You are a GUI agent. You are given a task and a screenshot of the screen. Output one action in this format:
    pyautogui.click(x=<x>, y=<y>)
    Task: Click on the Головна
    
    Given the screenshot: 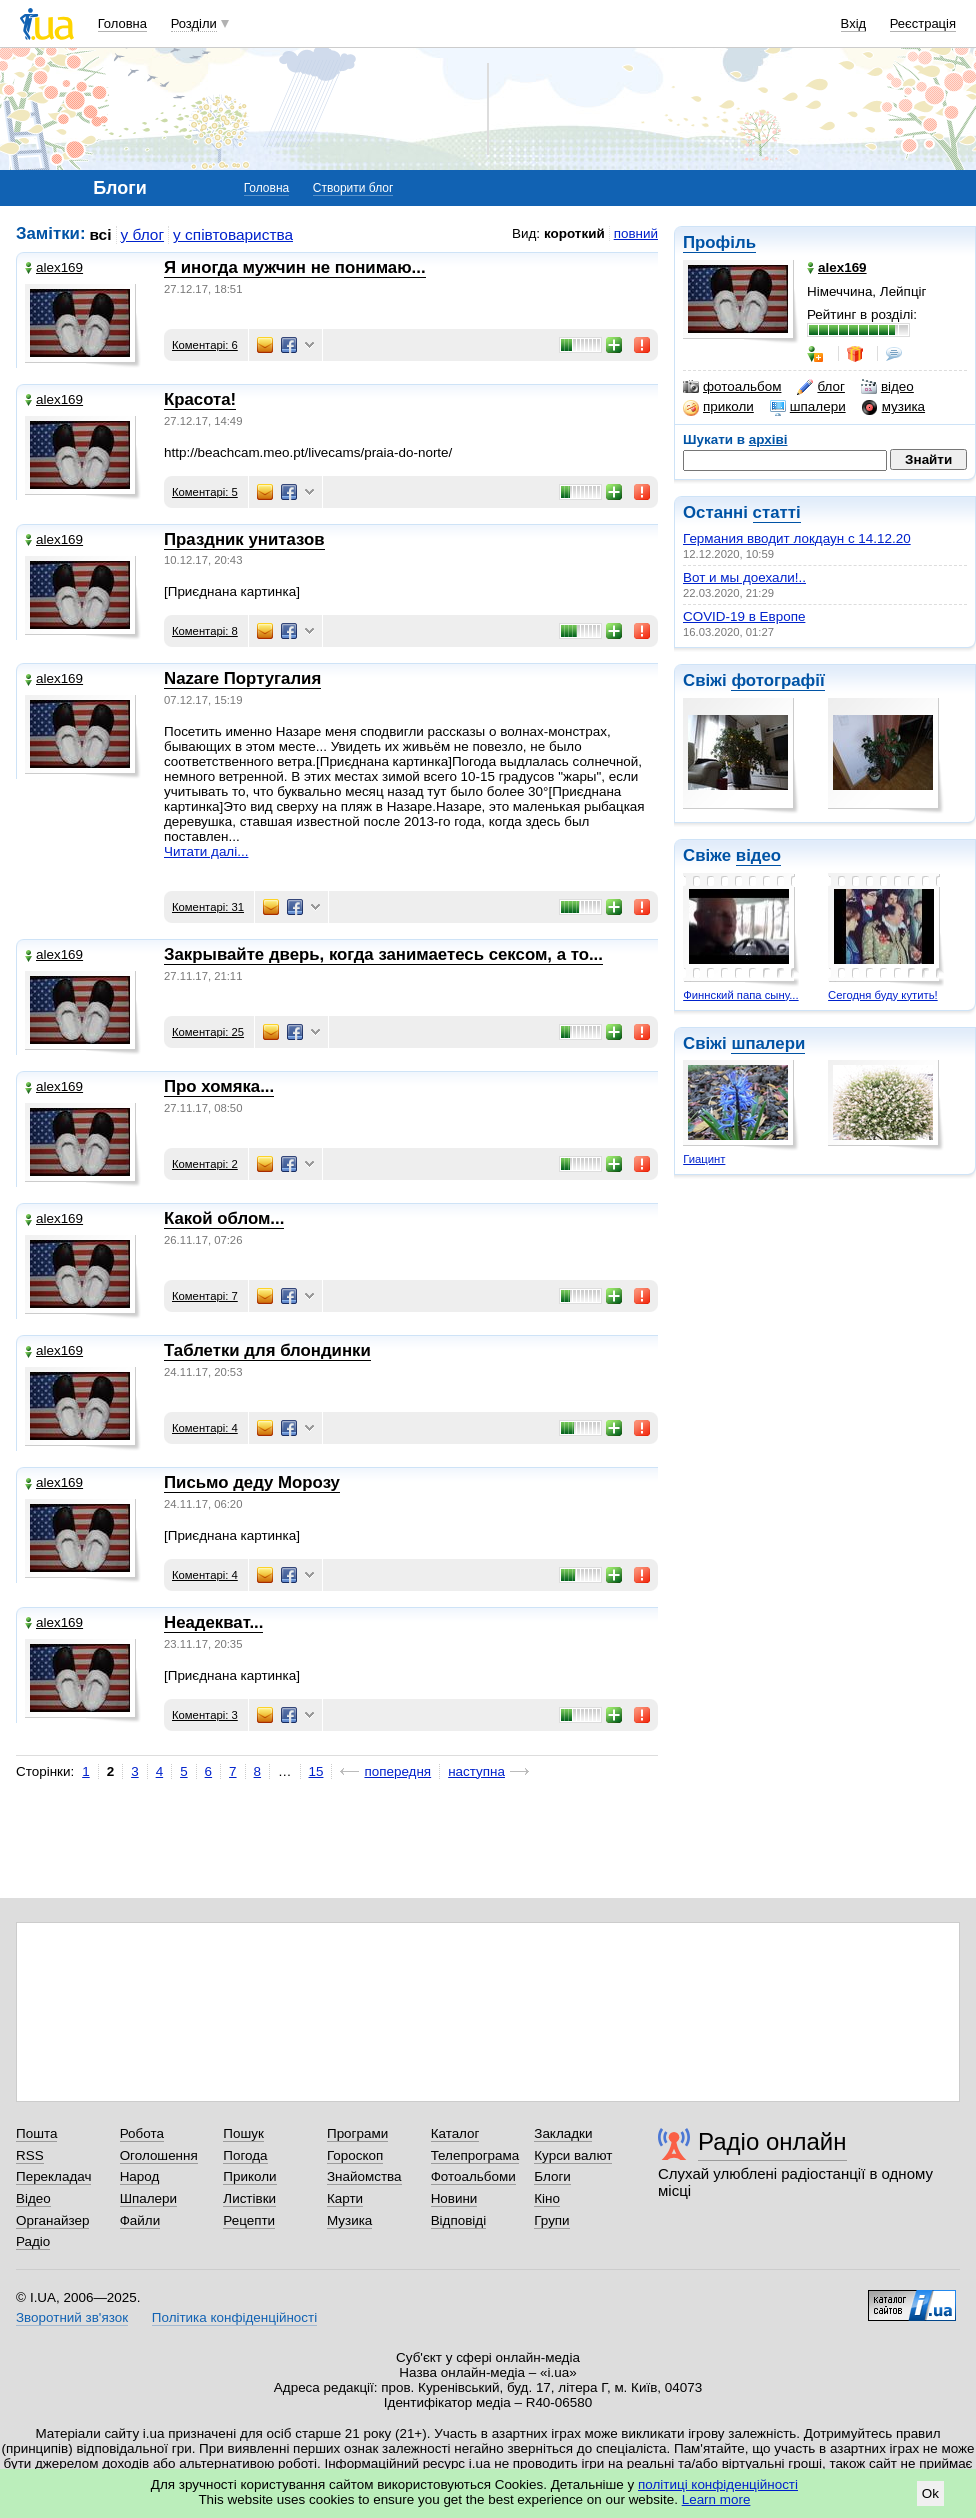 What is the action you would take?
    pyautogui.click(x=122, y=23)
    